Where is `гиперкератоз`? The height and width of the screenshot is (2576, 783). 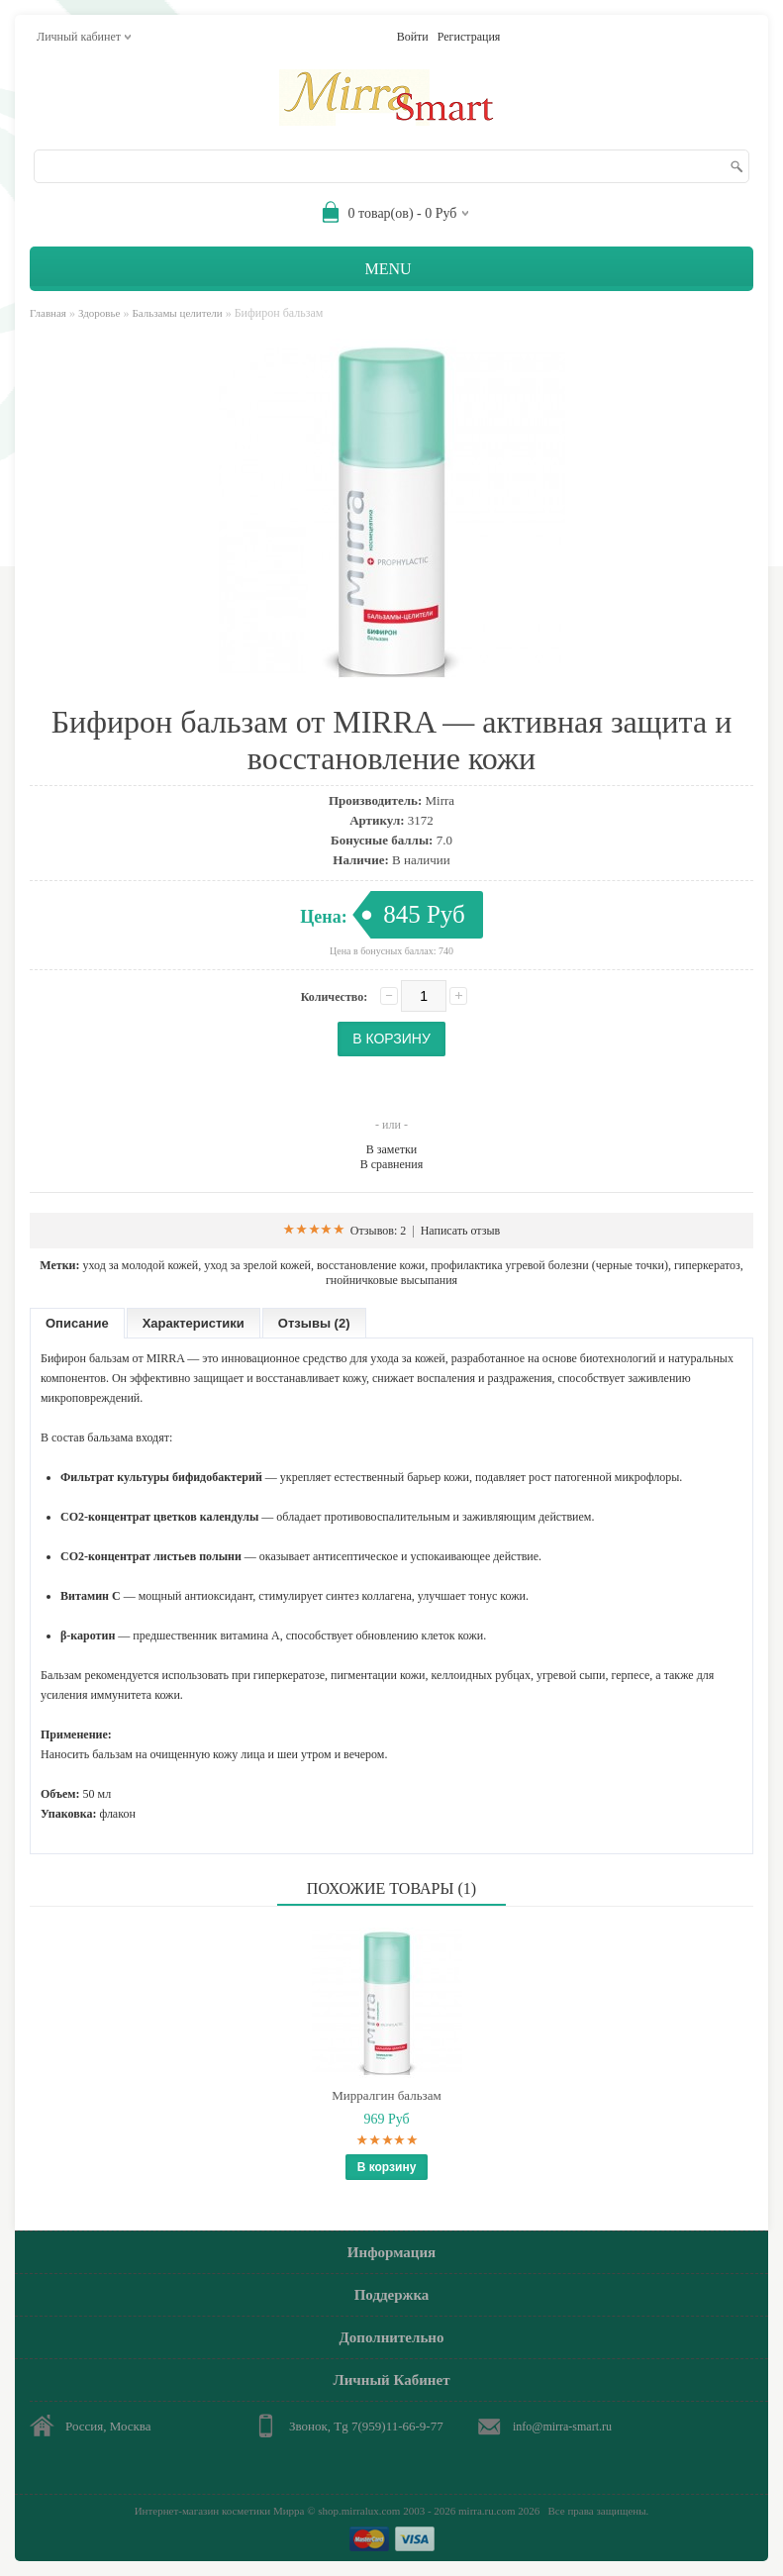
гиперкератоз is located at coordinates (707, 1265).